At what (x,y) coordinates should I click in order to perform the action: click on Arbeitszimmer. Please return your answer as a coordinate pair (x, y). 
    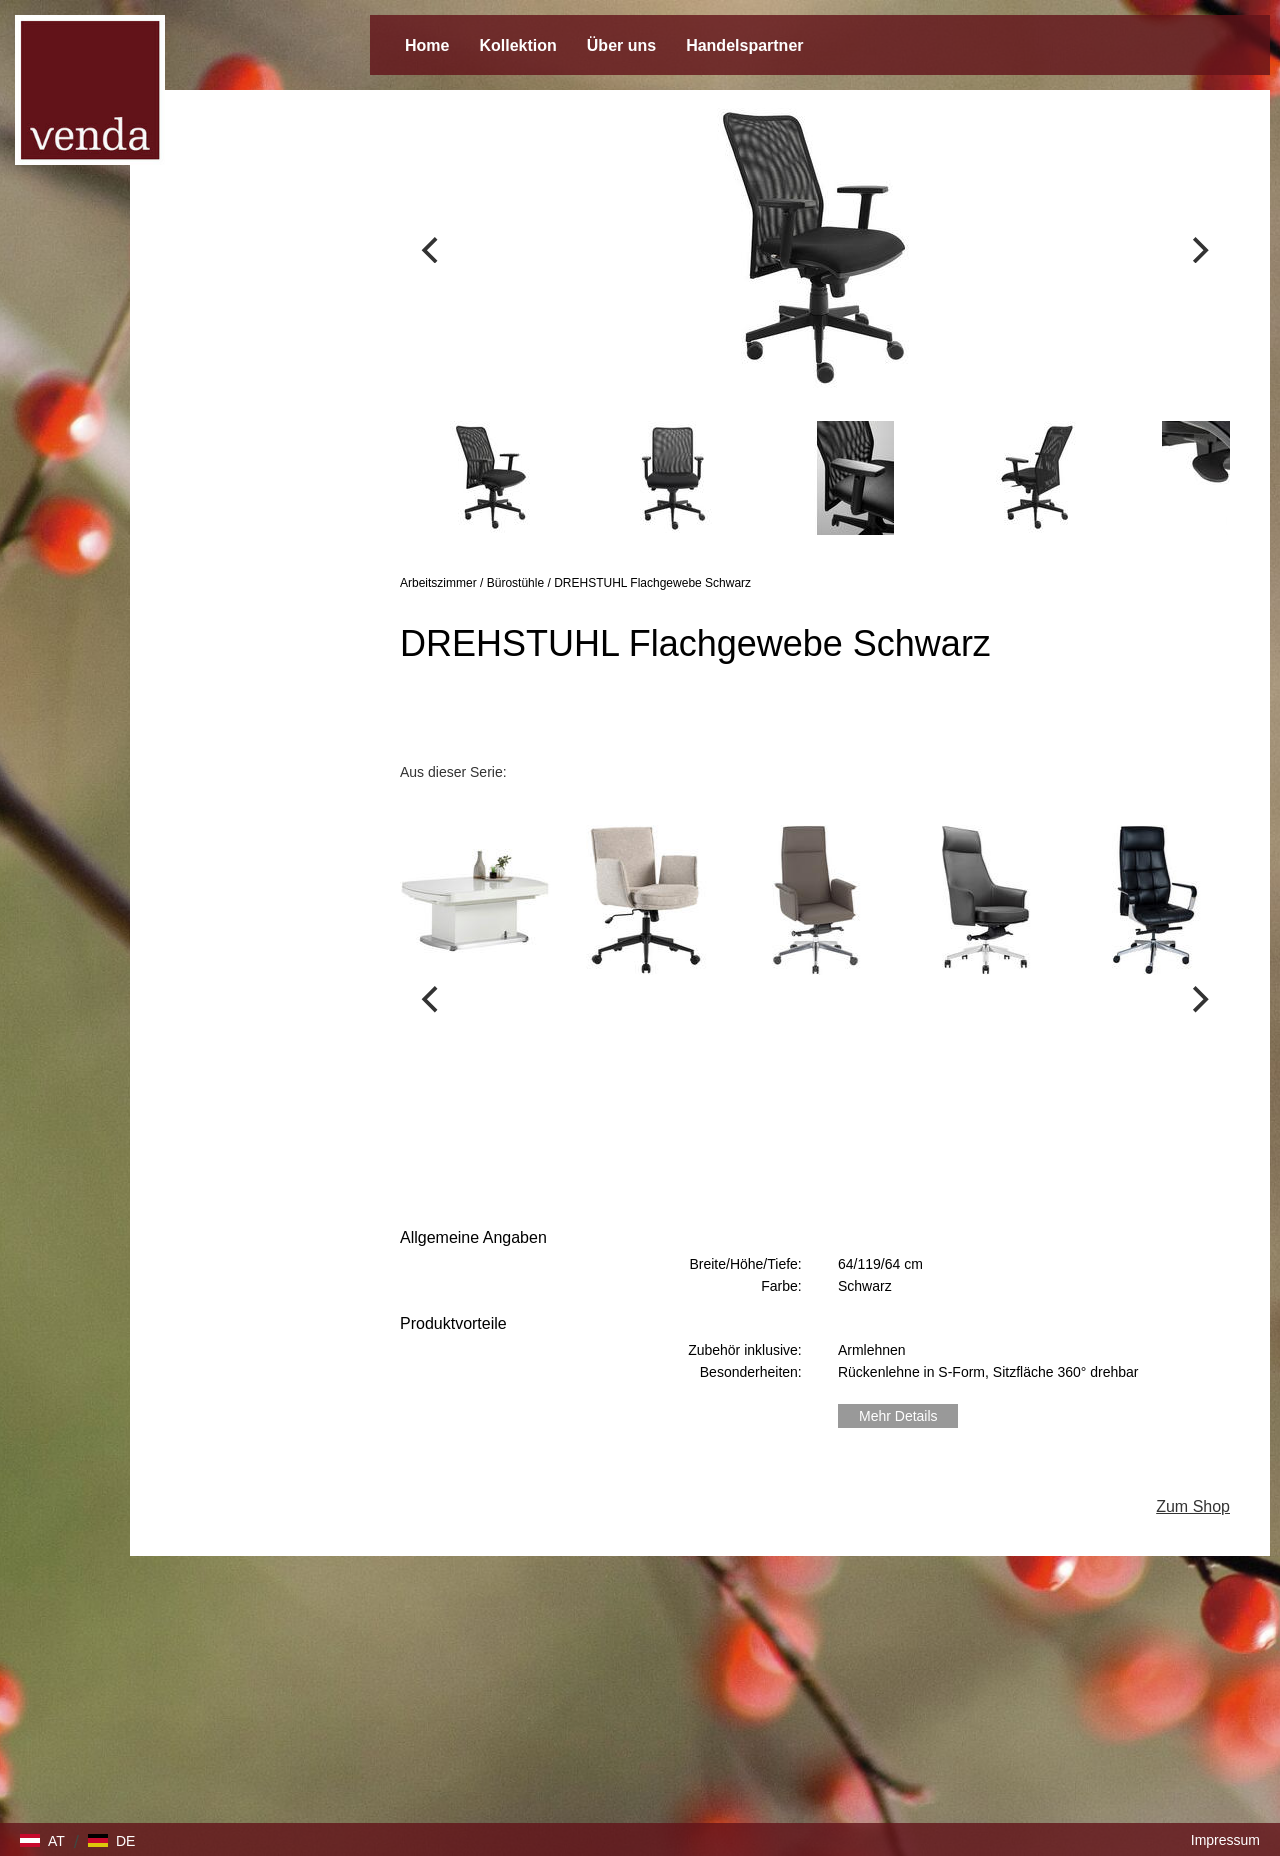
    Looking at the image, I should click on (438, 583).